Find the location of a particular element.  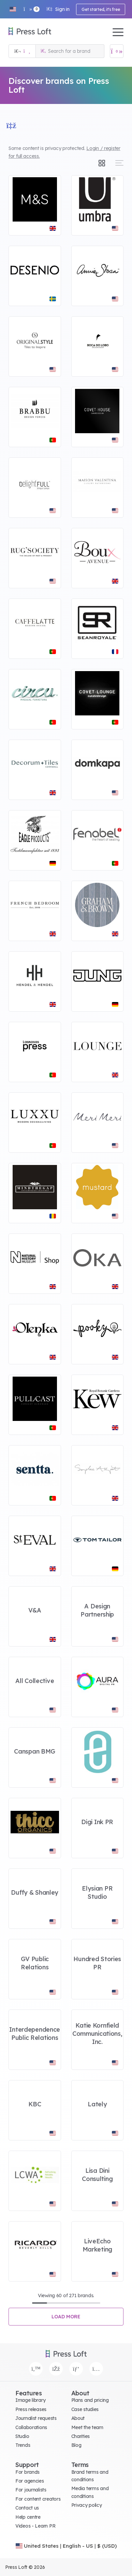

Image library is located at coordinates (30, 2400).